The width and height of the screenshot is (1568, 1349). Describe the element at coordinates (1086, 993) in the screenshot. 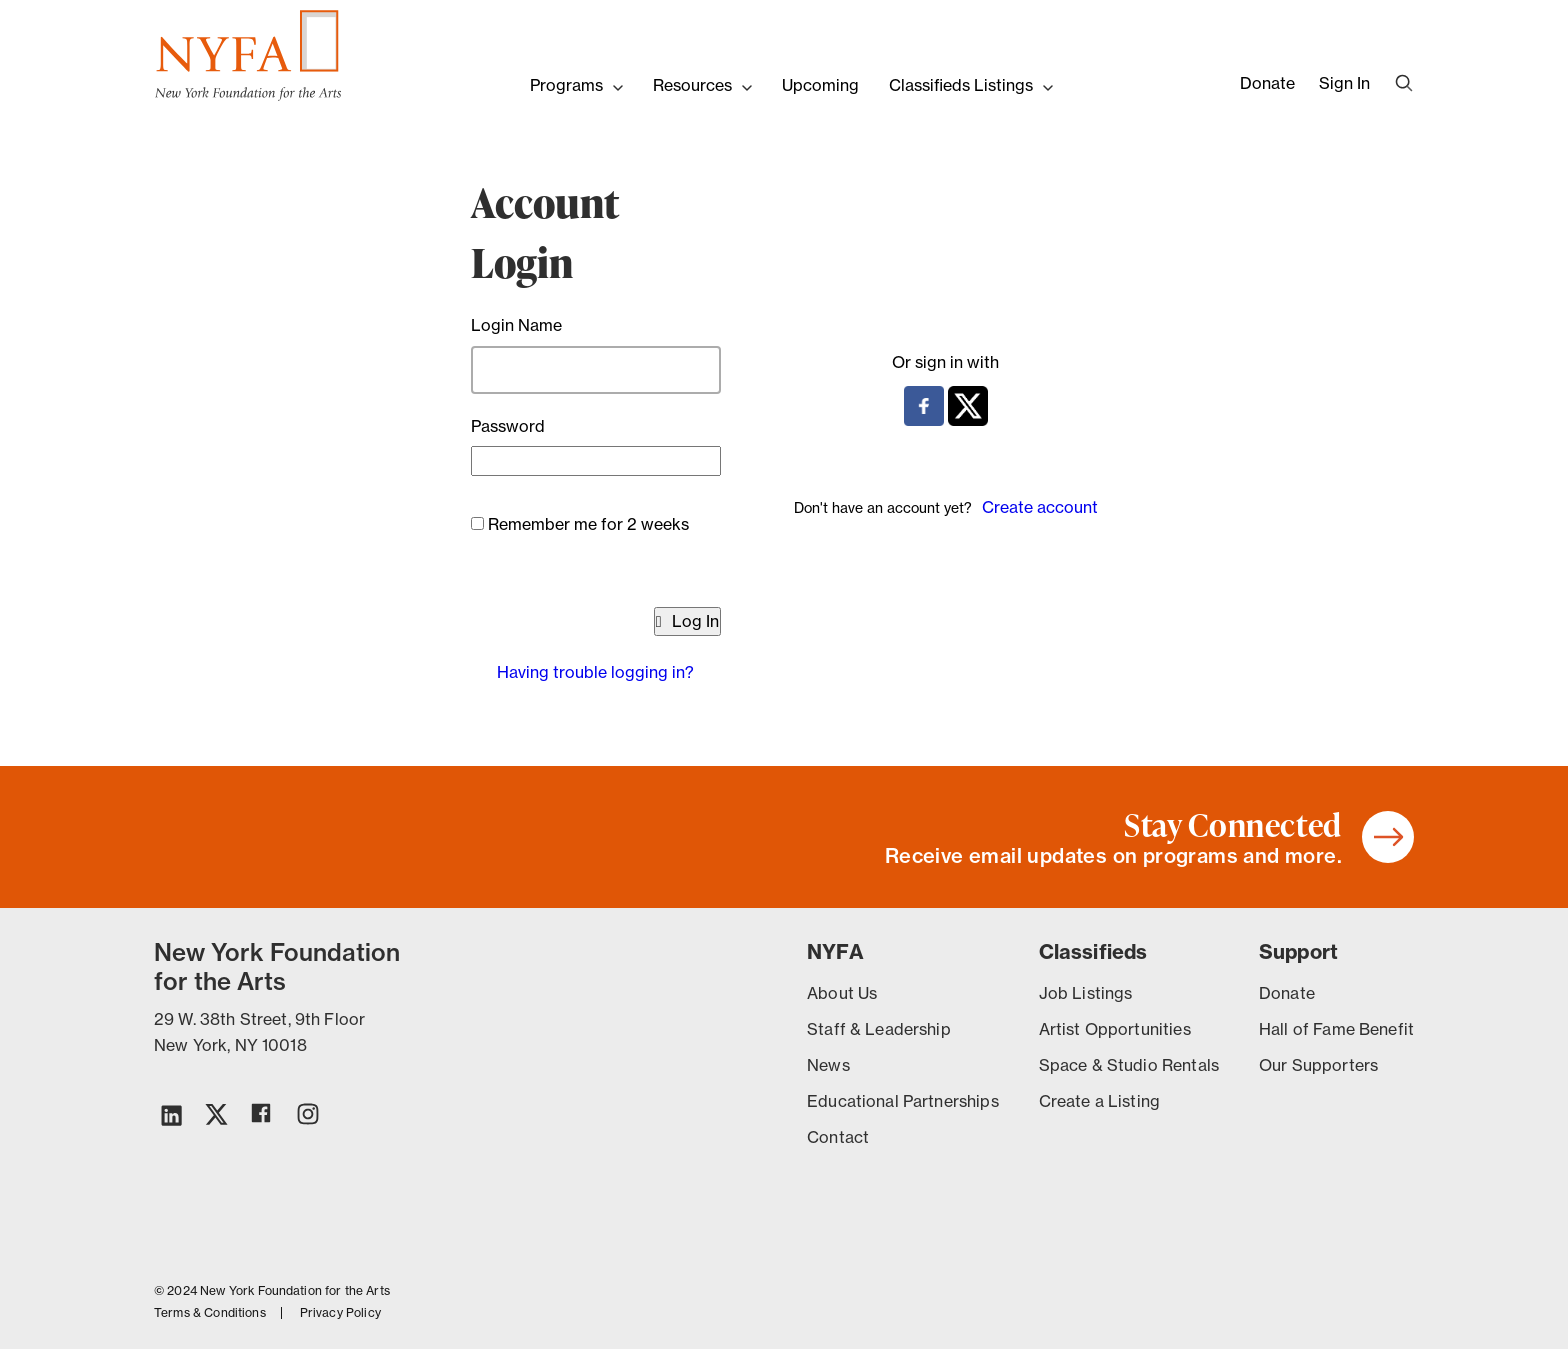

I see `Job Listings` at that location.